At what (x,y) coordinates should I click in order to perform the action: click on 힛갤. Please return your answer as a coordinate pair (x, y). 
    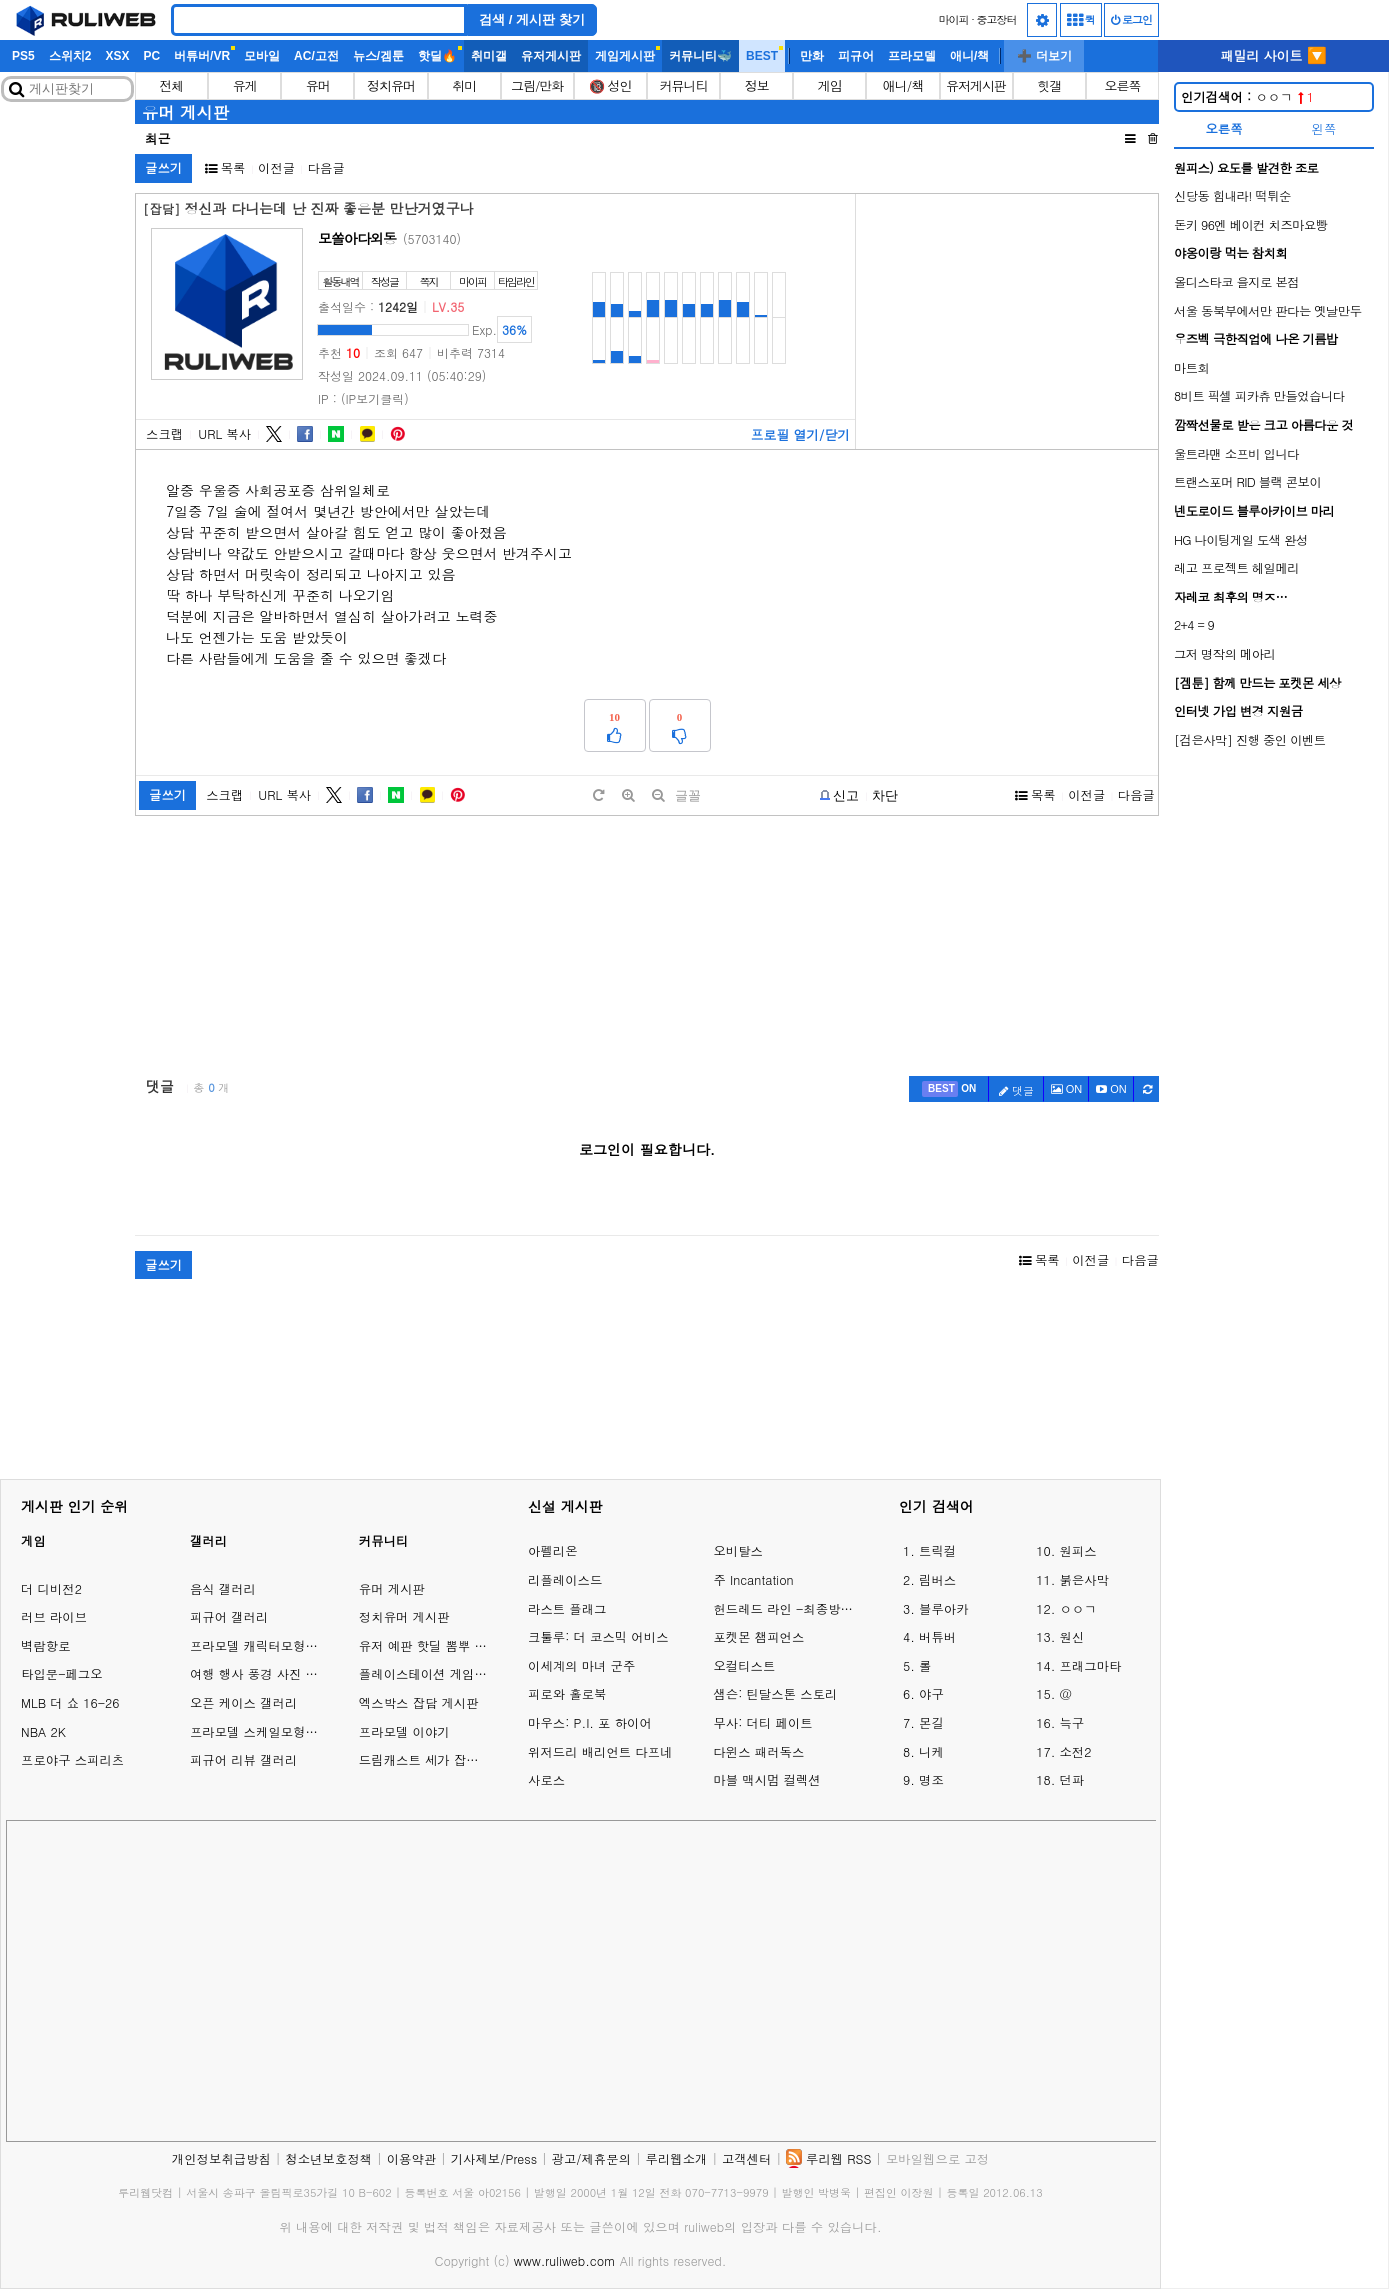
    Looking at the image, I should click on (1049, 85).